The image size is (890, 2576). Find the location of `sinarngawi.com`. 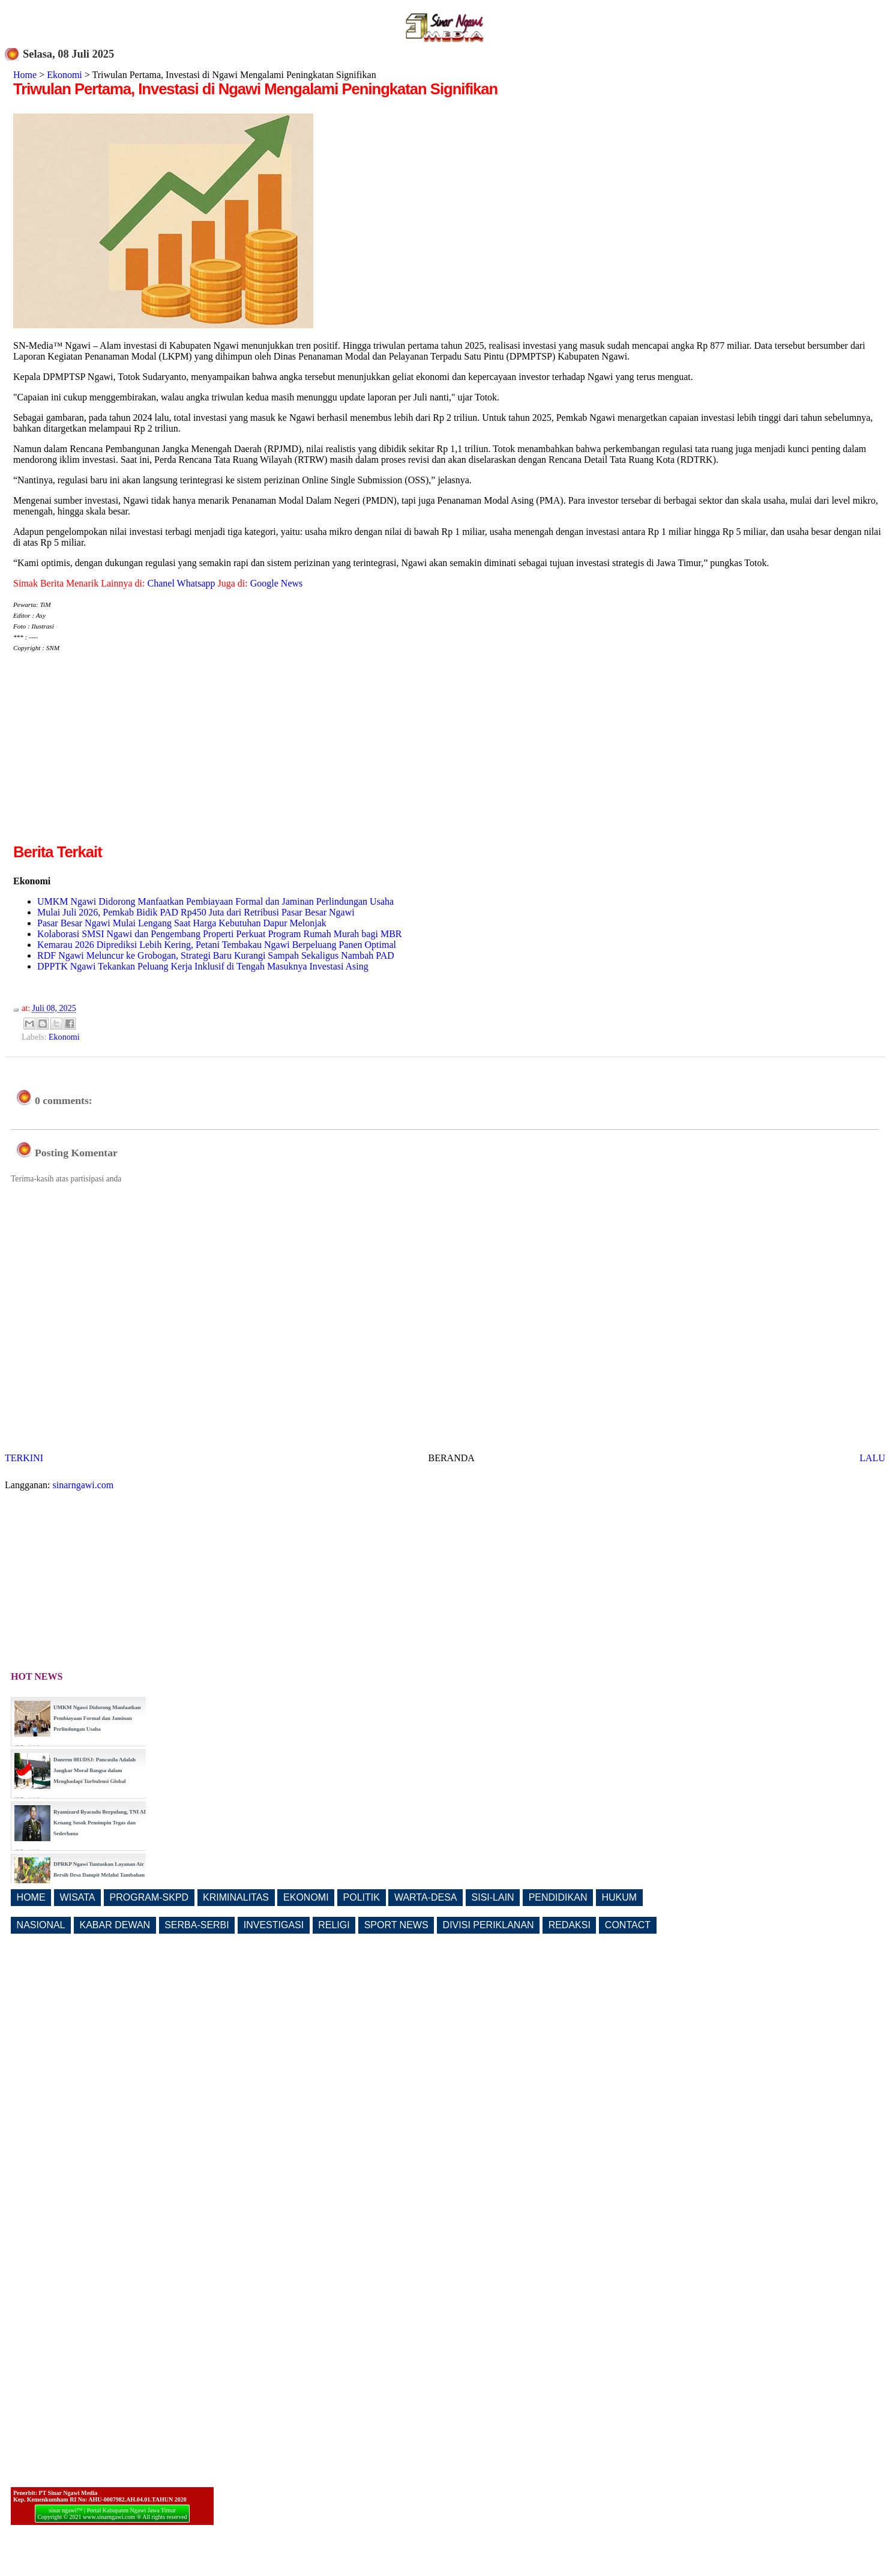

sinarngawi.com is located at coordinates (83, 1485).